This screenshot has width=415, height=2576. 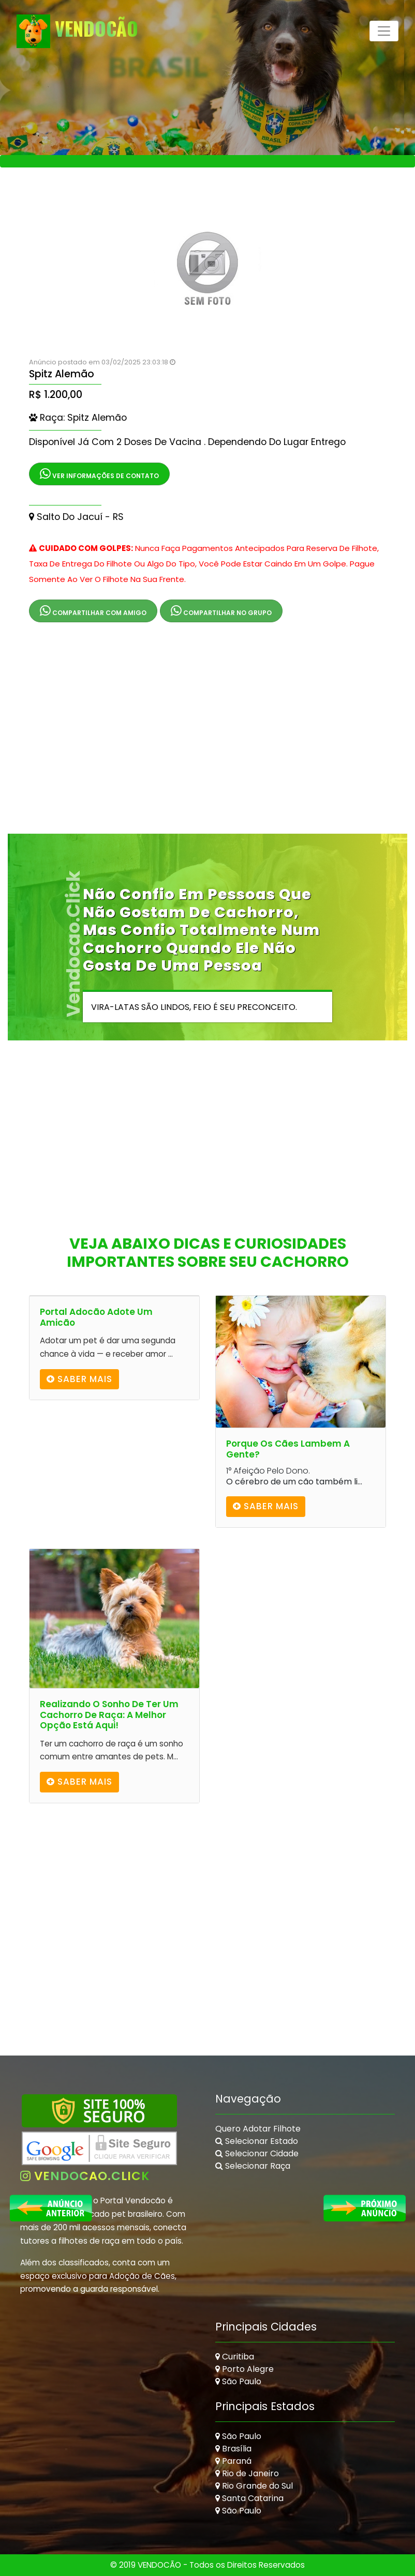 What do you see at coordinates (254, 2486) in the screenshot?
I see `Rio Grande do Sul` at bounding box center [254, 2486].